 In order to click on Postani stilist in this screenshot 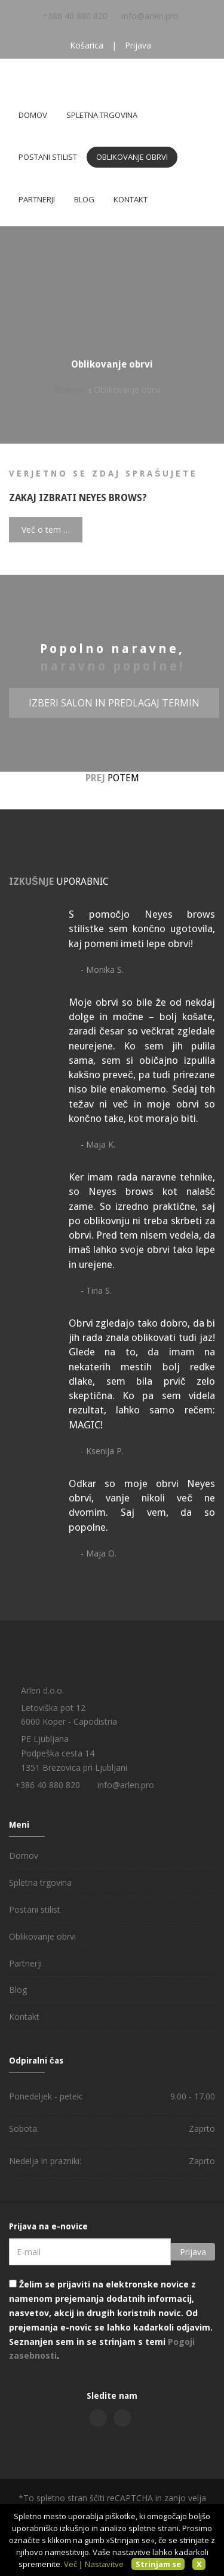, I will do `click(48, 156)`.